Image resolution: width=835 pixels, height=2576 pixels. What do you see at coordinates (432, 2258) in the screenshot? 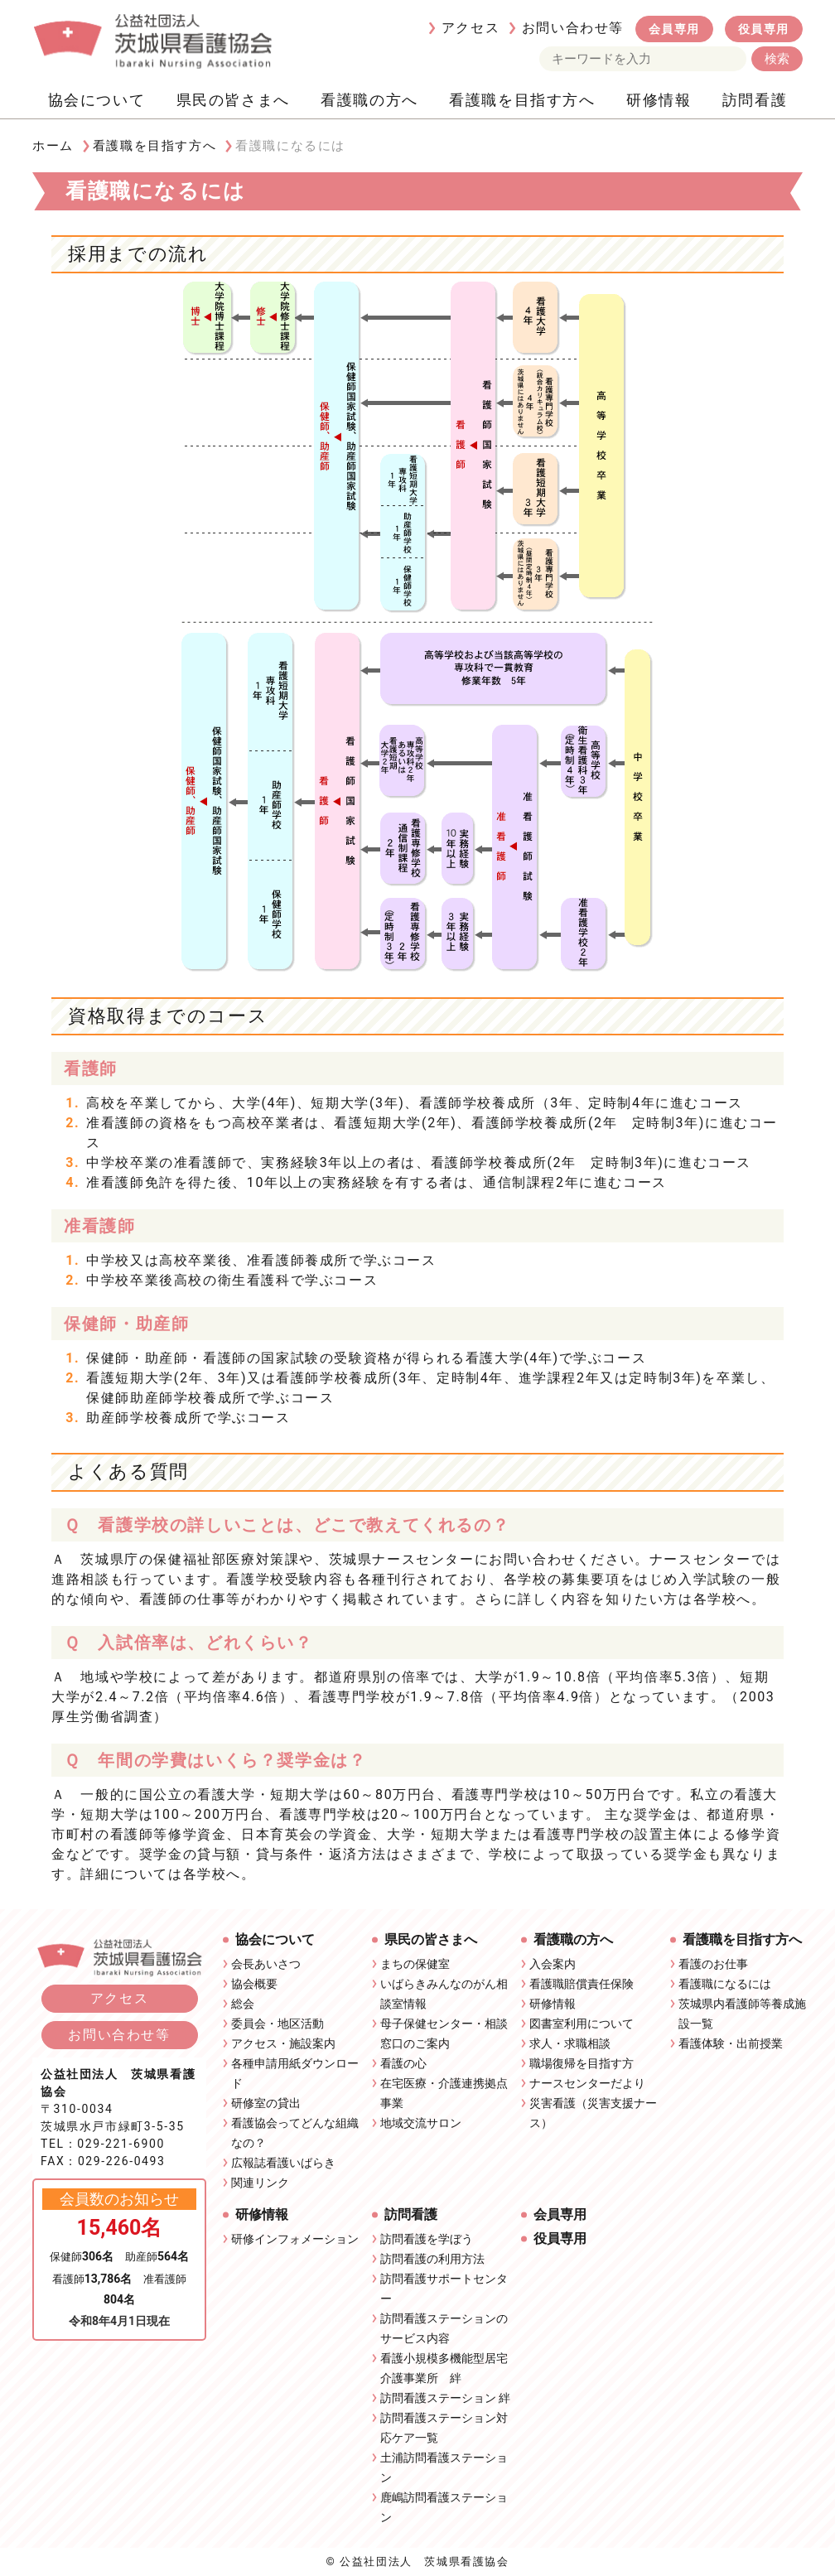
I see `訪問看護の利用方法` at bounding box center [432, 2258].